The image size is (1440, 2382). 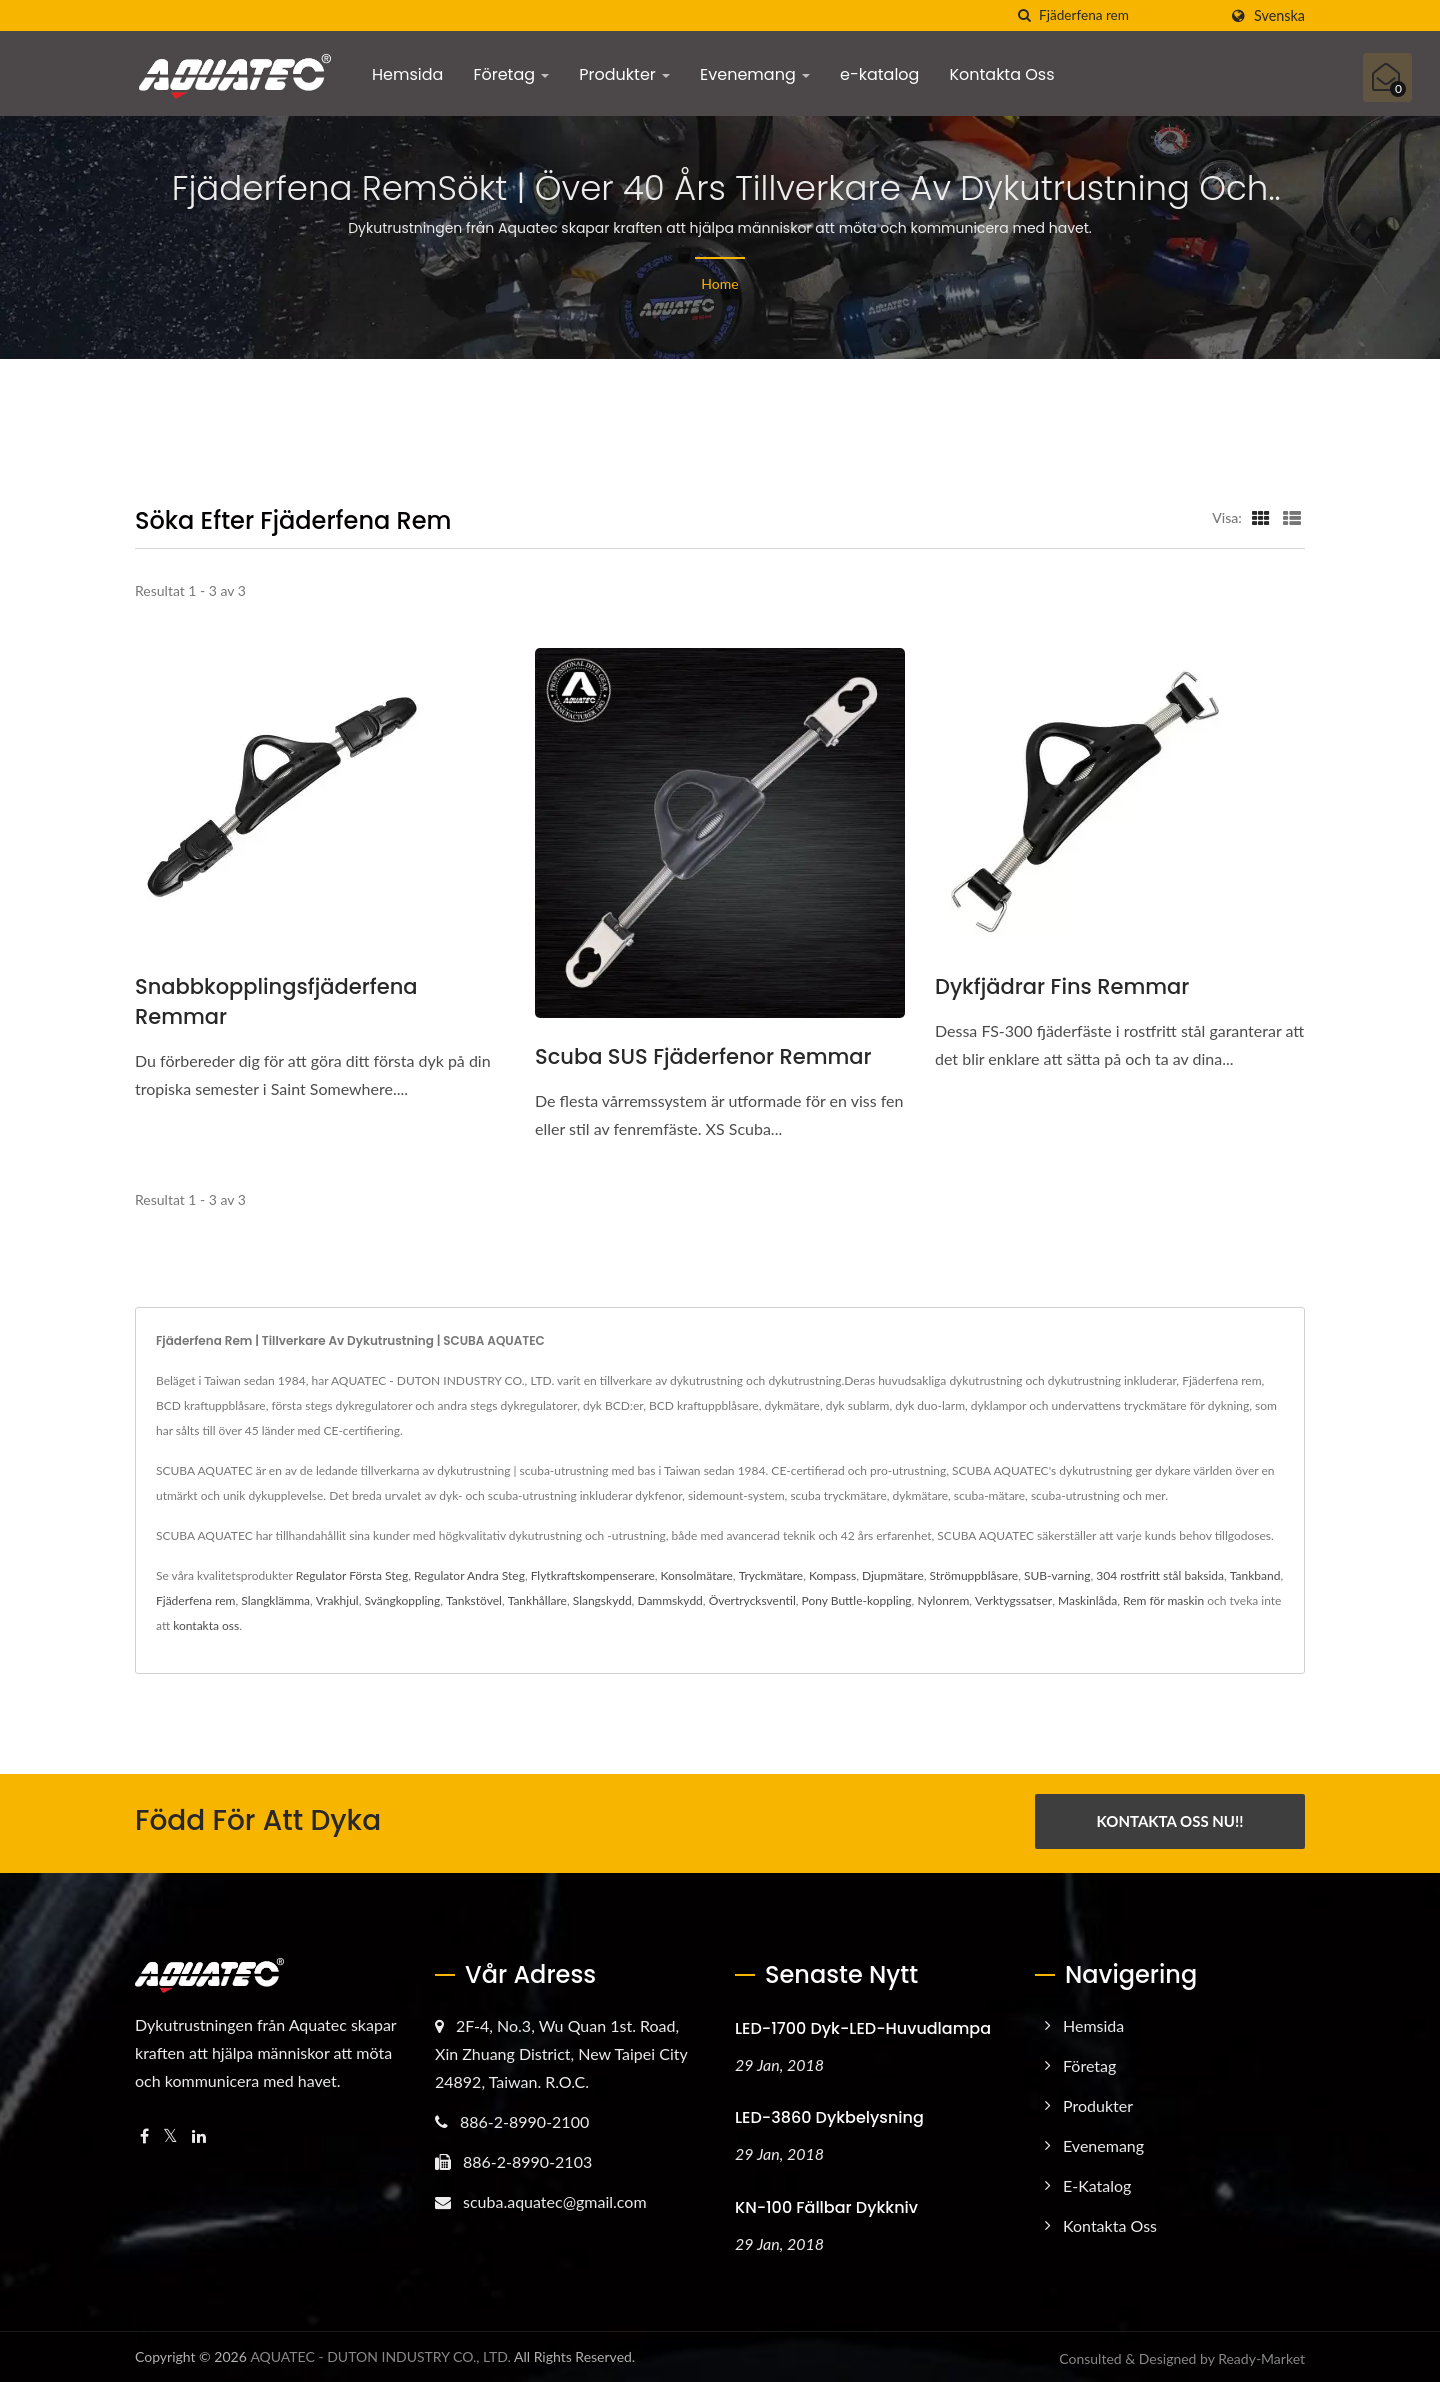 I want to click on Strömuppblåsare, so click(x=974, y=1575).